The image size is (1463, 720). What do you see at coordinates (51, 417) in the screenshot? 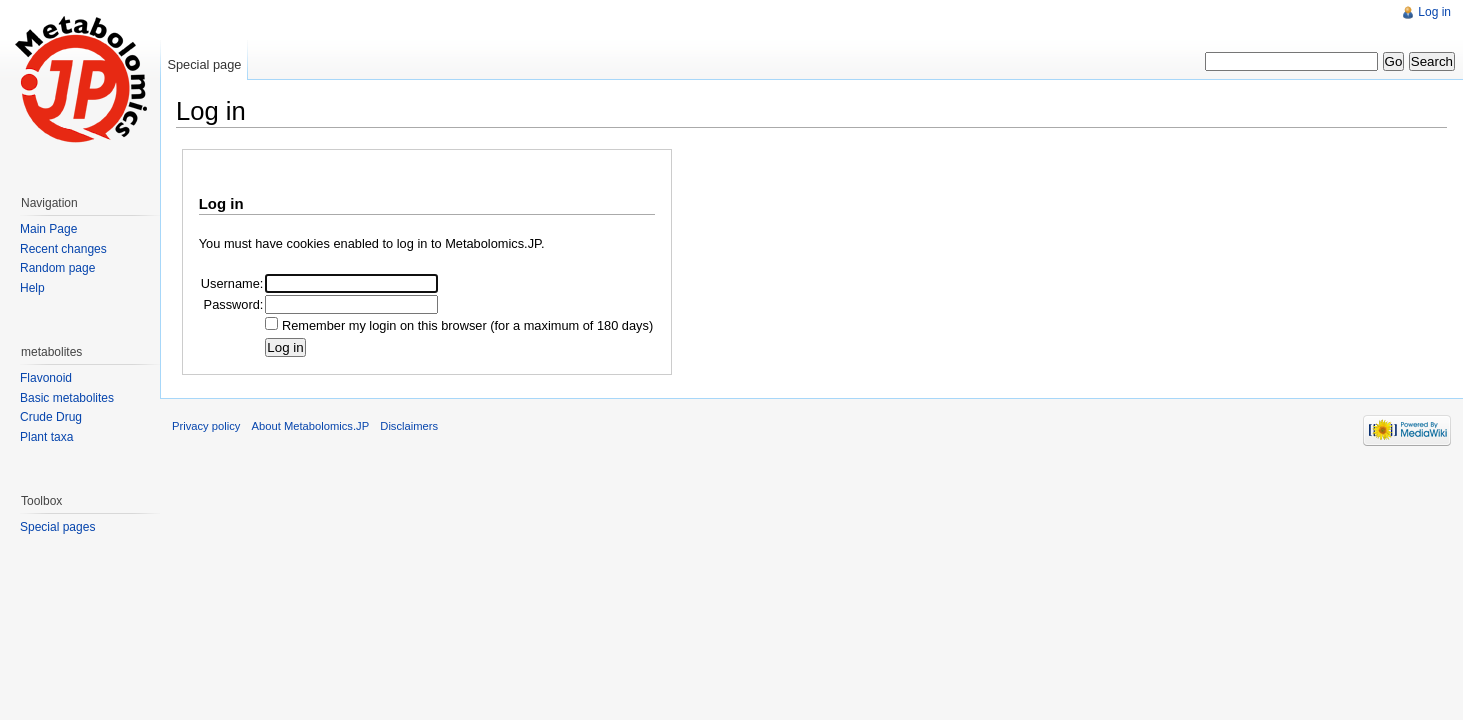
I see `Crude Drug` at bounding box center [51, 417].